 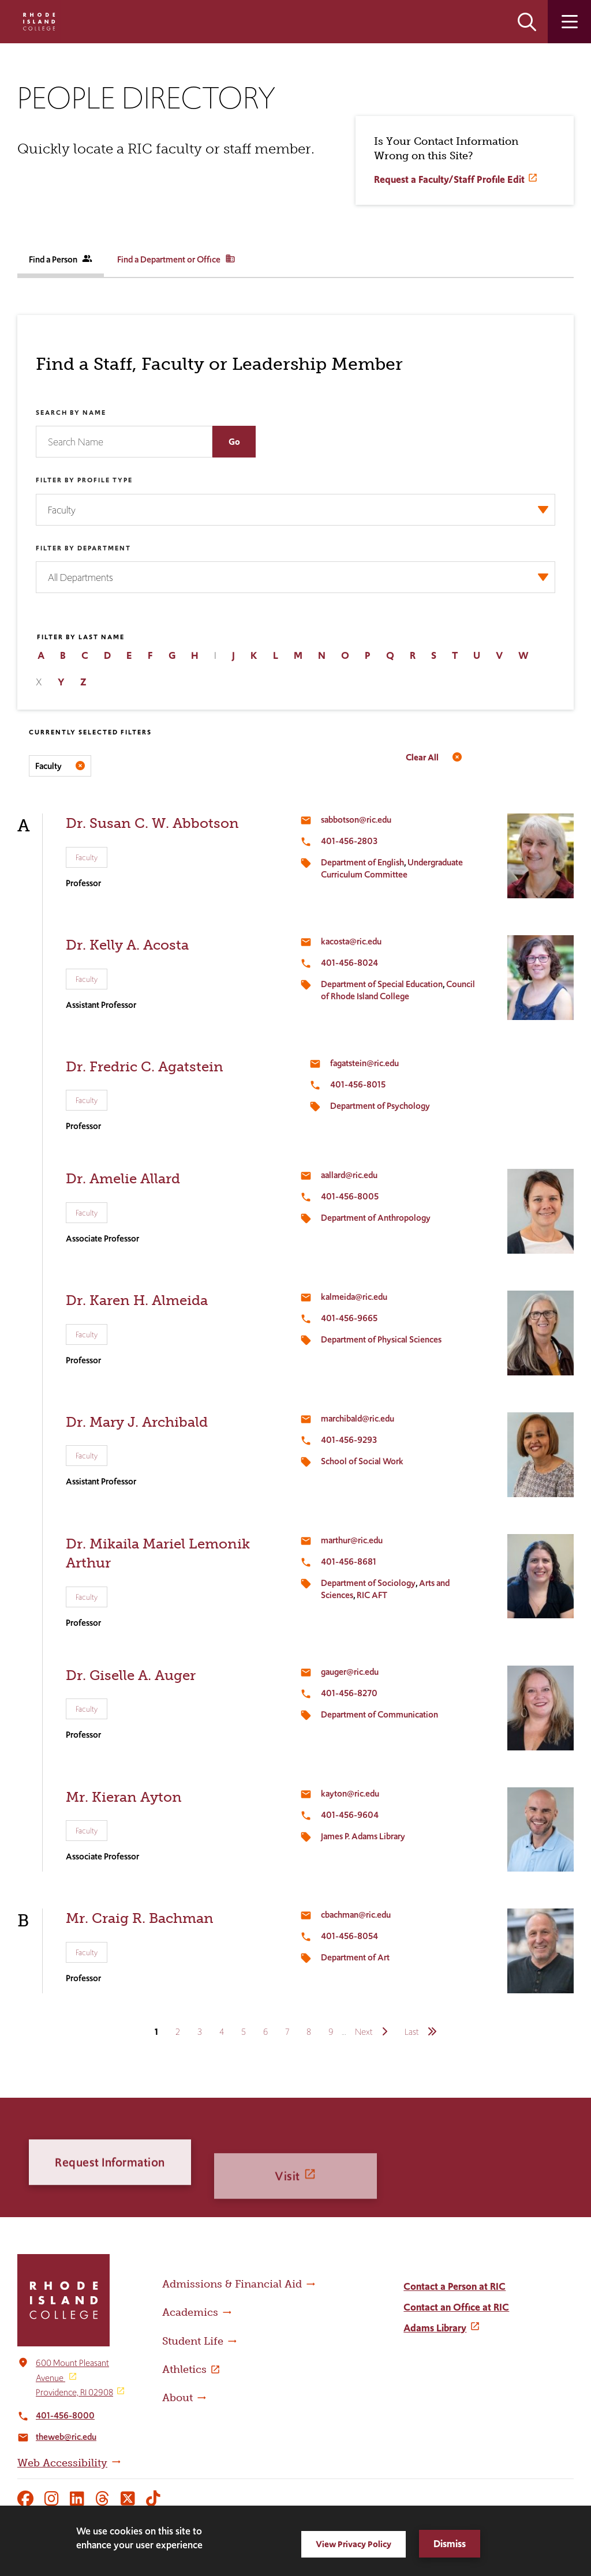 What do you see at coordinates (376, 1218) in the screenshot?
I see `Department of Anthropology` at bounding box center [376, 1218].